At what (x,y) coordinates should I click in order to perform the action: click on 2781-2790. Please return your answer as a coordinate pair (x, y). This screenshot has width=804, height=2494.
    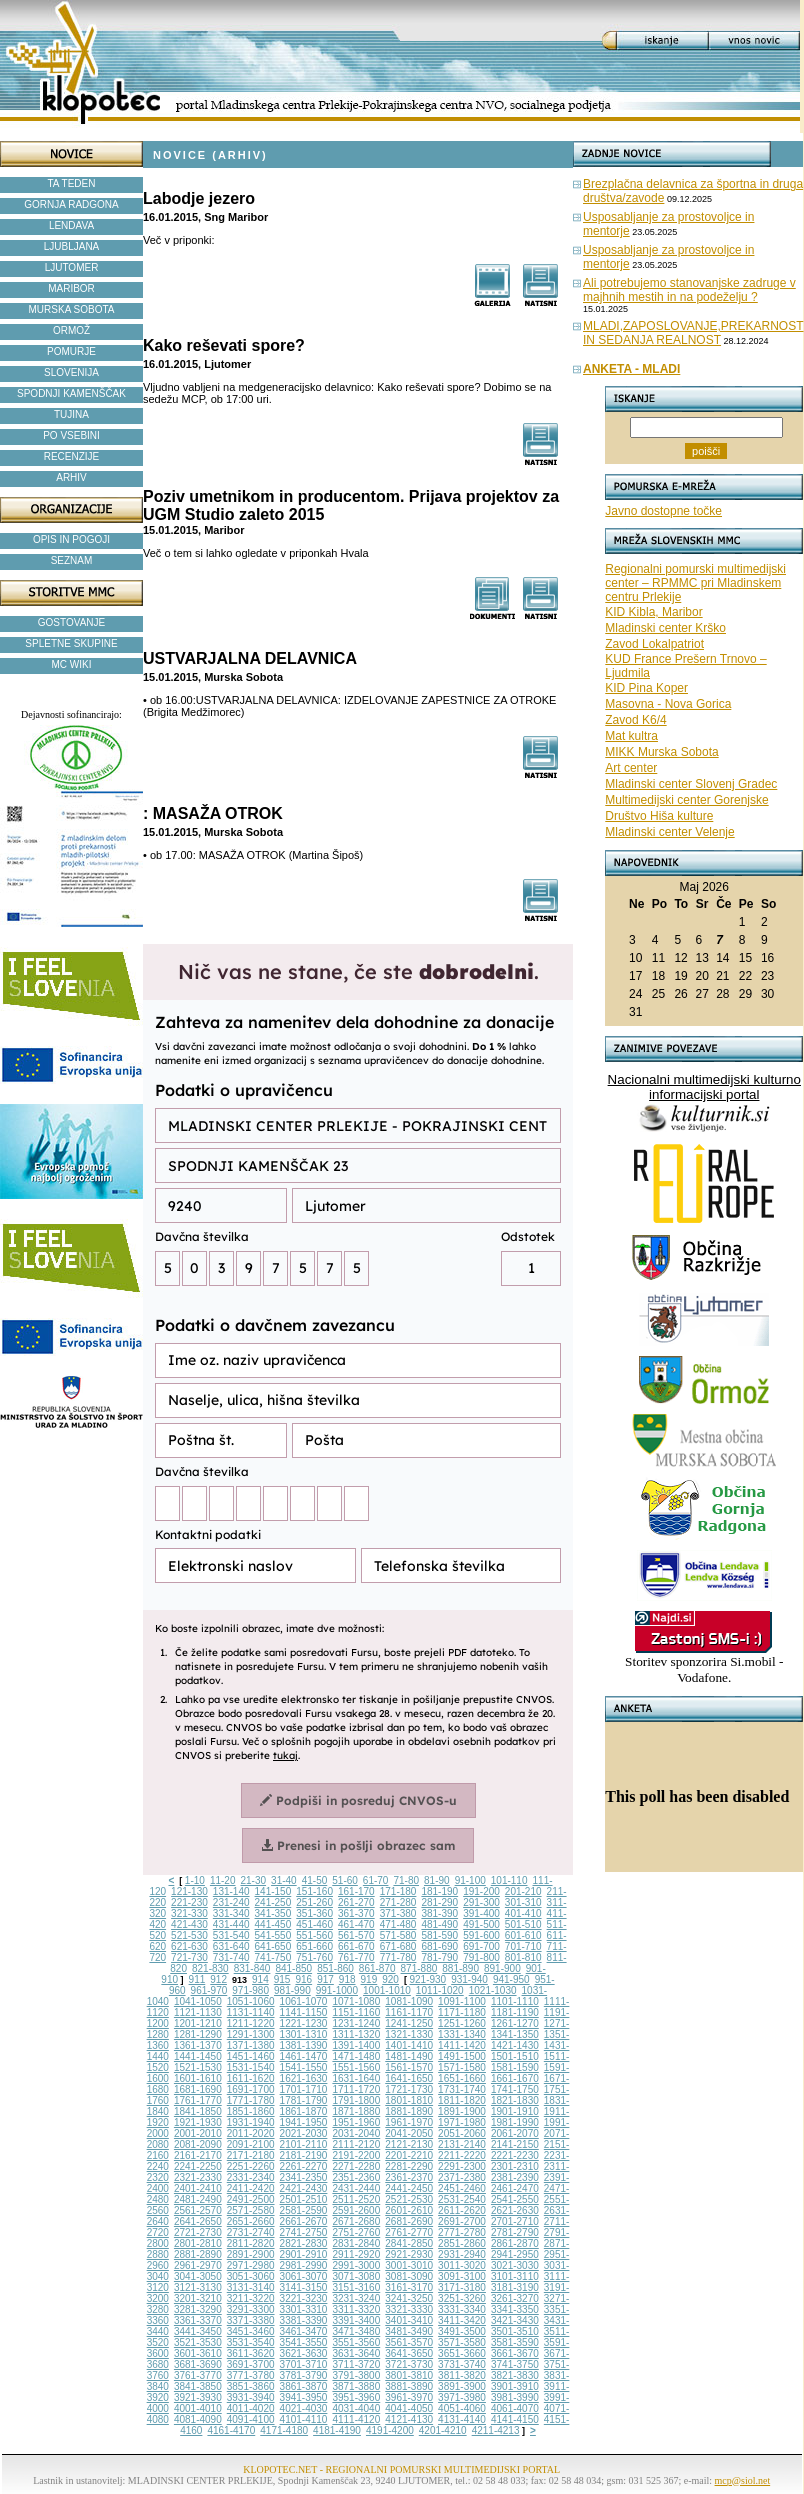
    Looking at the image, I should click on (515, 2232).